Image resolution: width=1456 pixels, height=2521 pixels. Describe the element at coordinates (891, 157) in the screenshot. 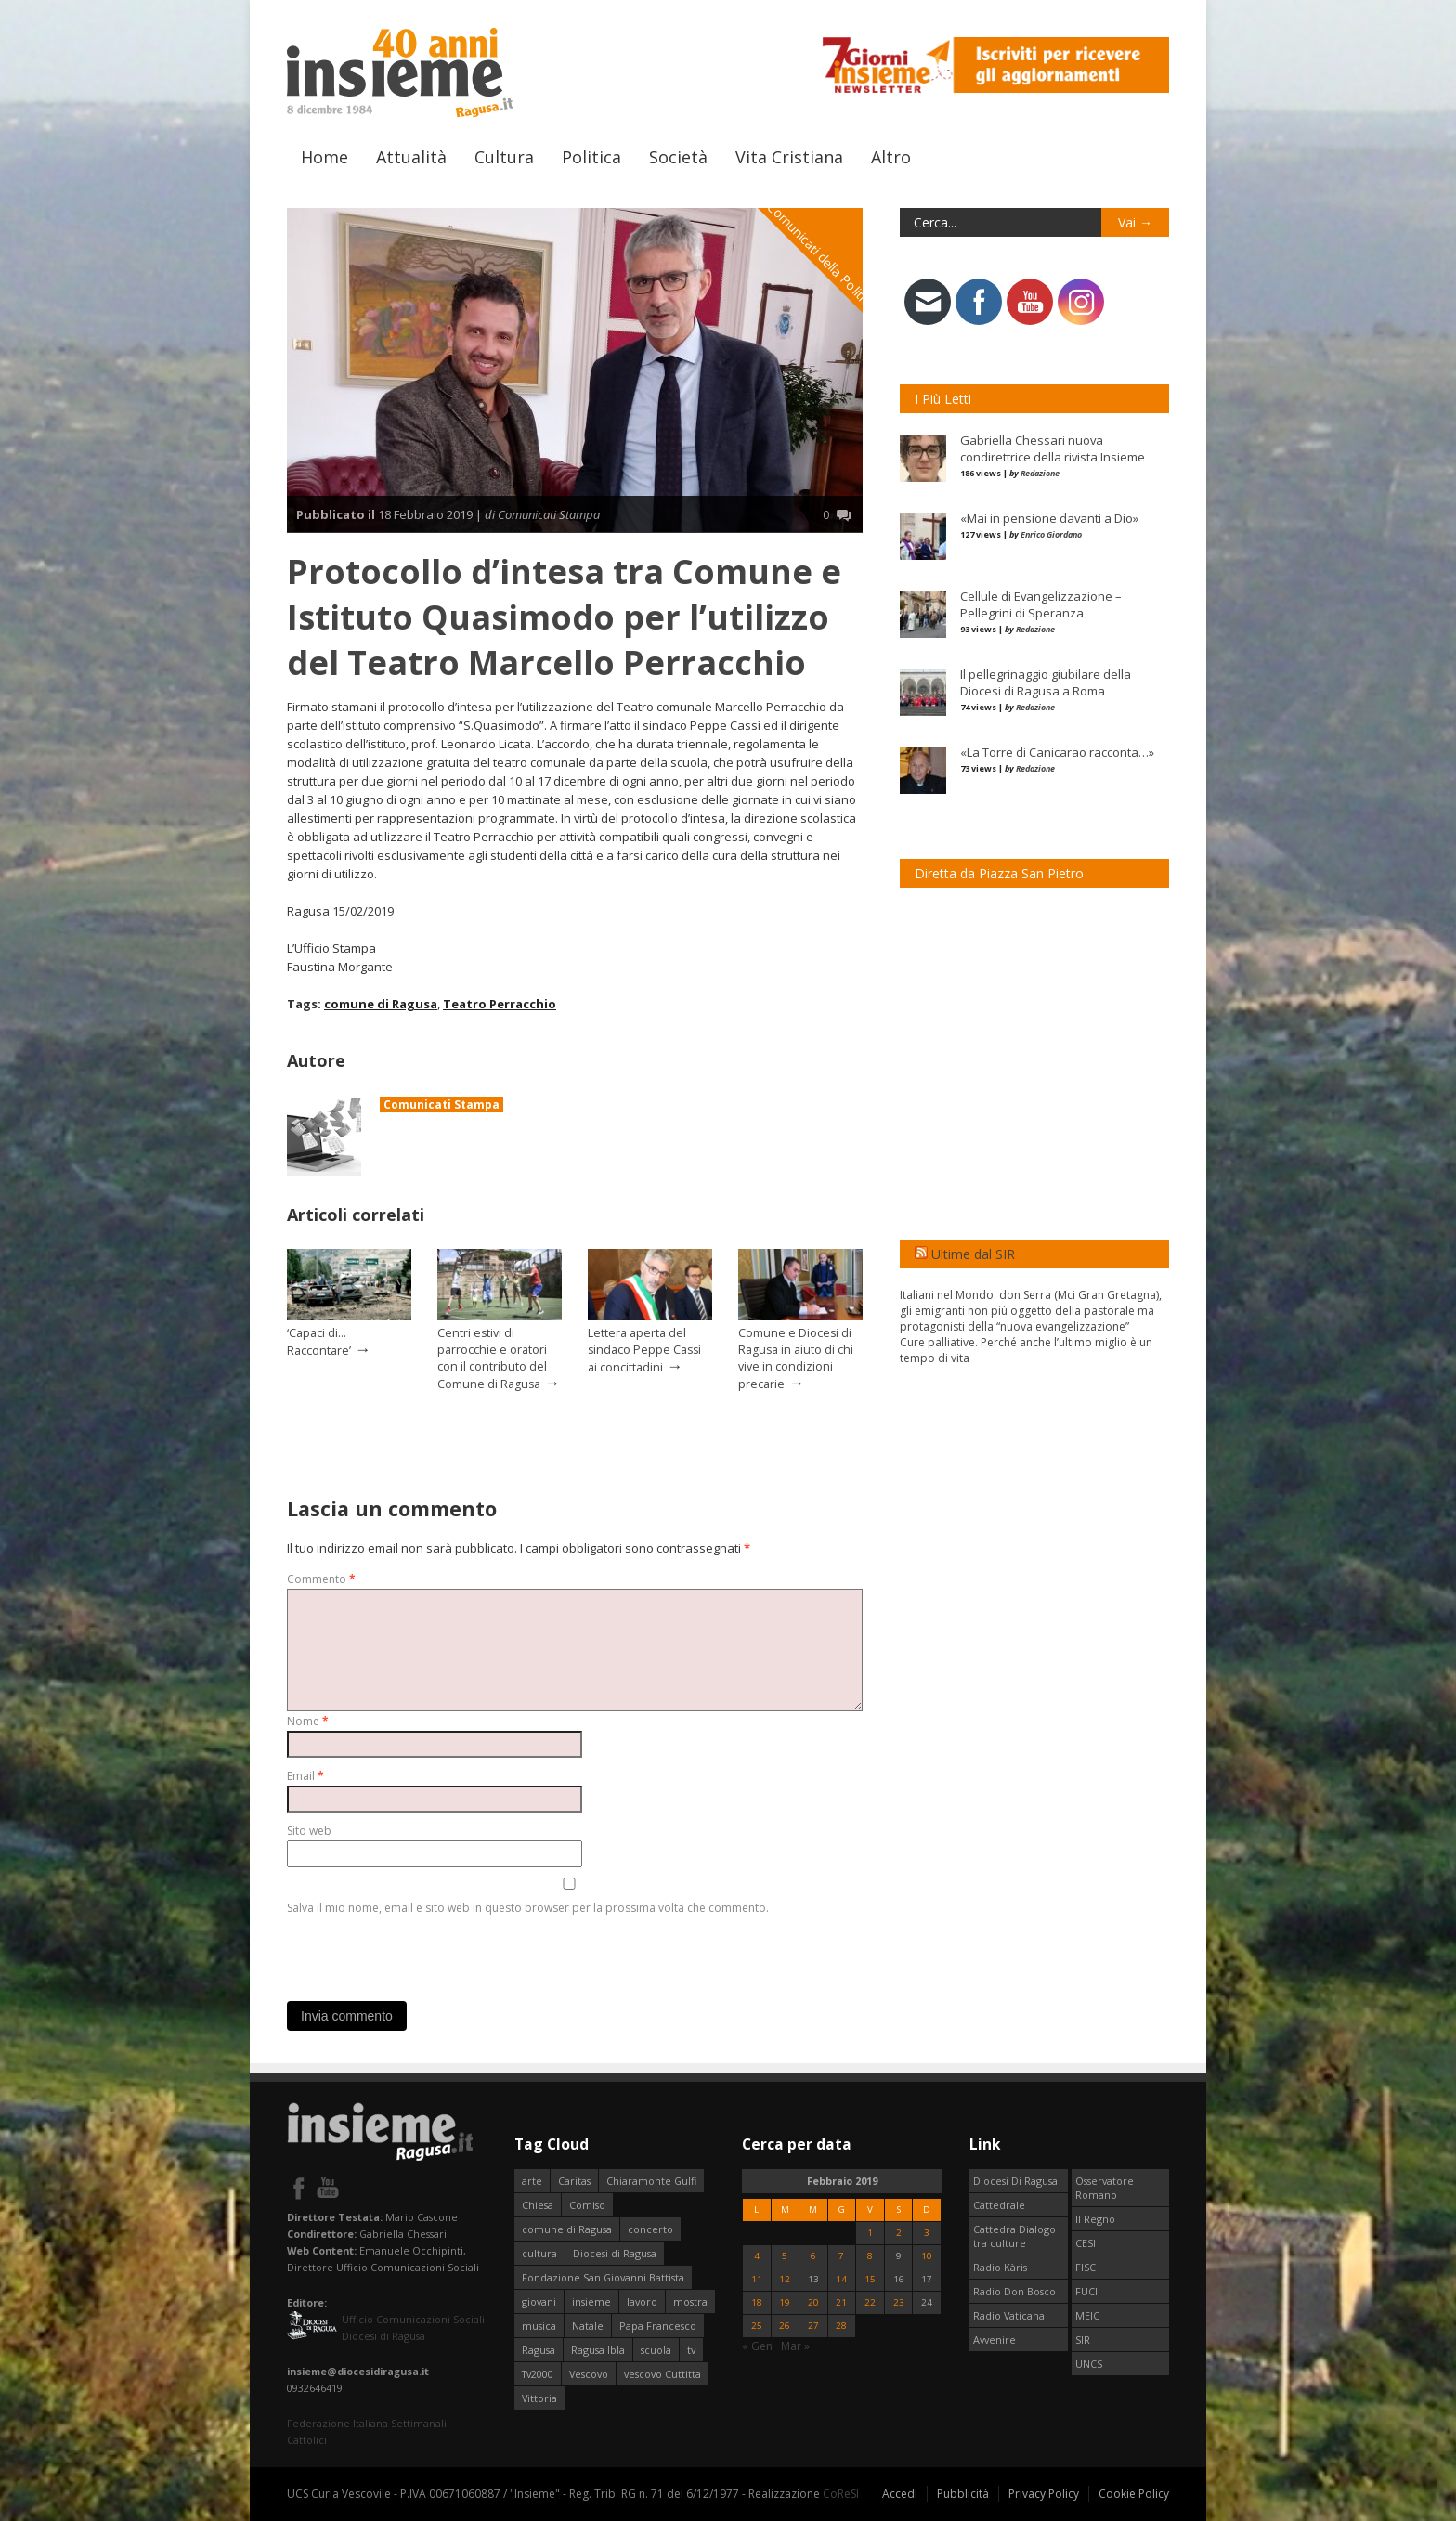

I see `Altro` at that location.